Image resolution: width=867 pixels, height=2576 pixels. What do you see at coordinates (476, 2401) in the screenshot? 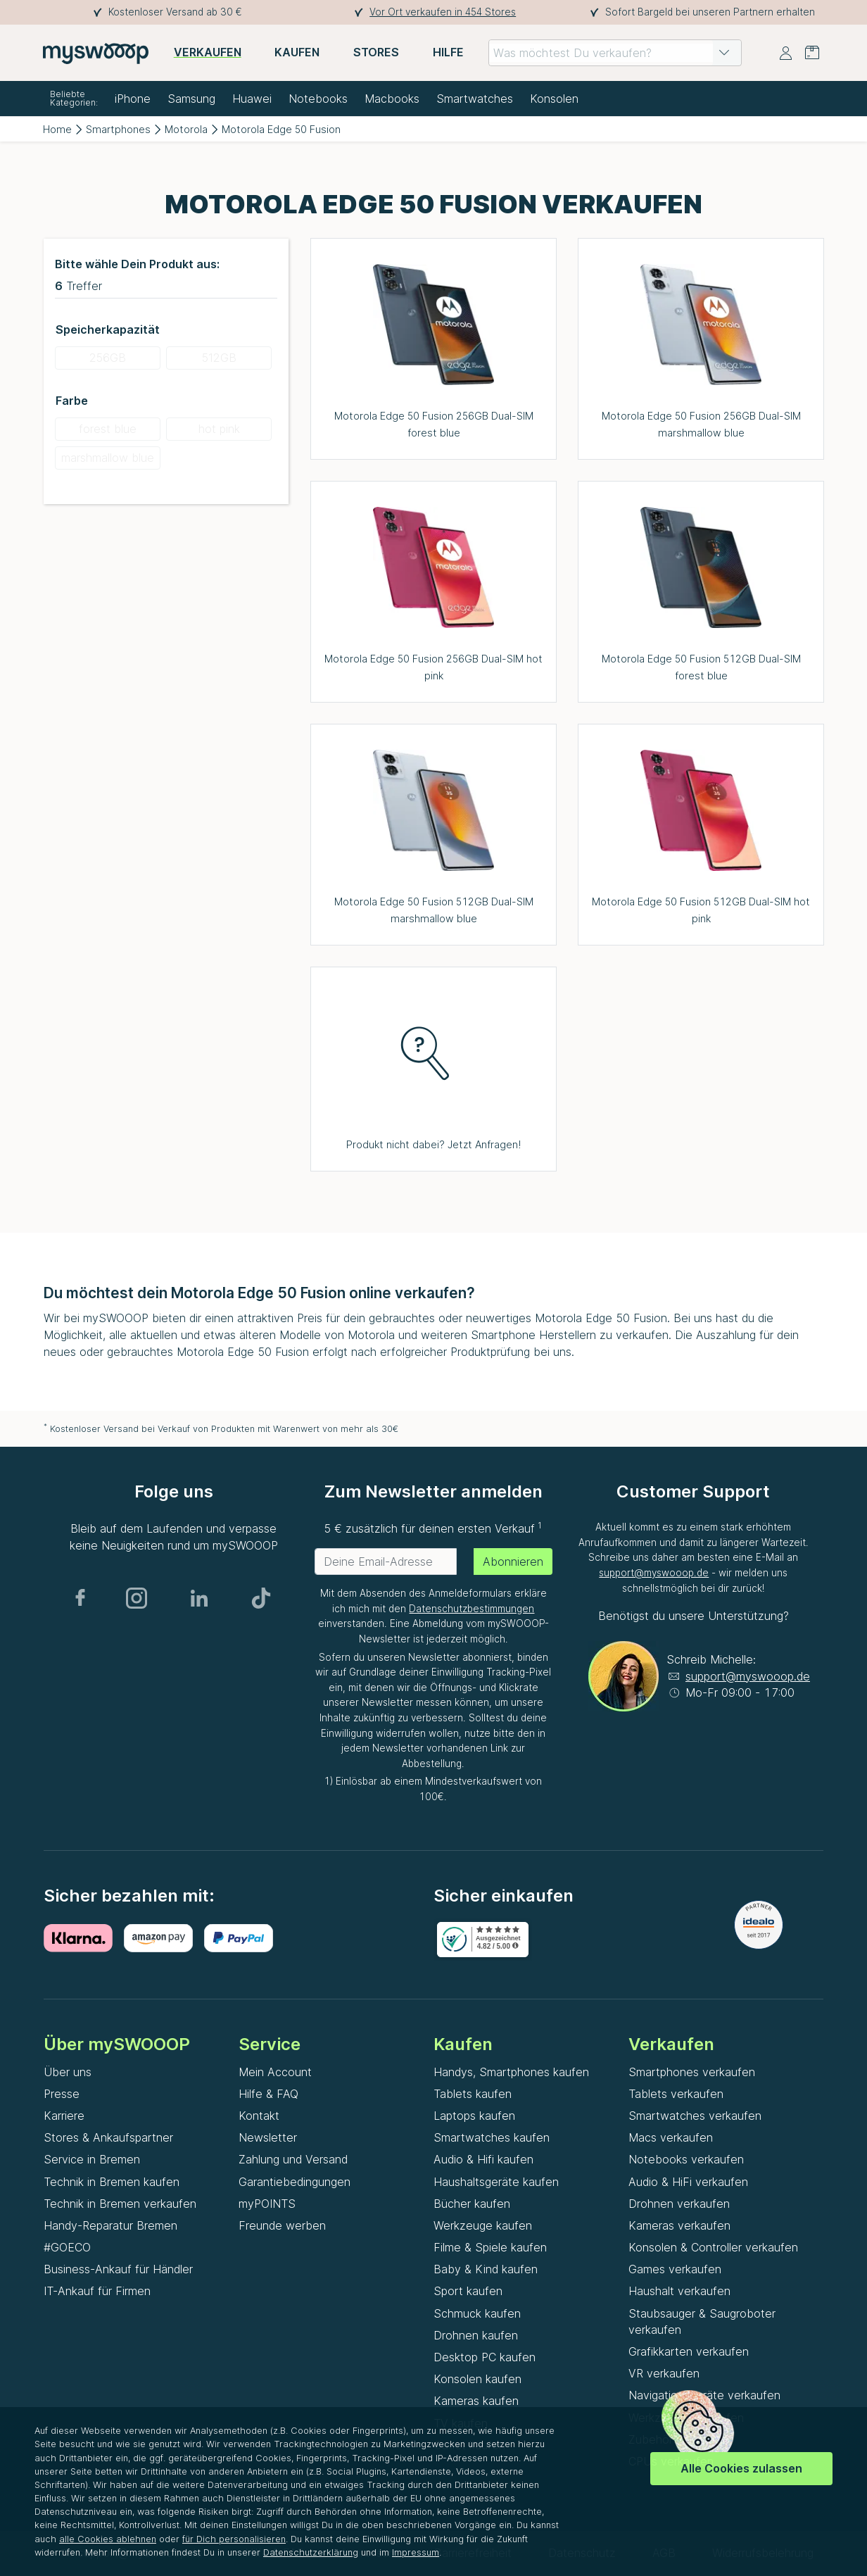
I see `Kameras kaufen` at bounding box center [476, 2401].